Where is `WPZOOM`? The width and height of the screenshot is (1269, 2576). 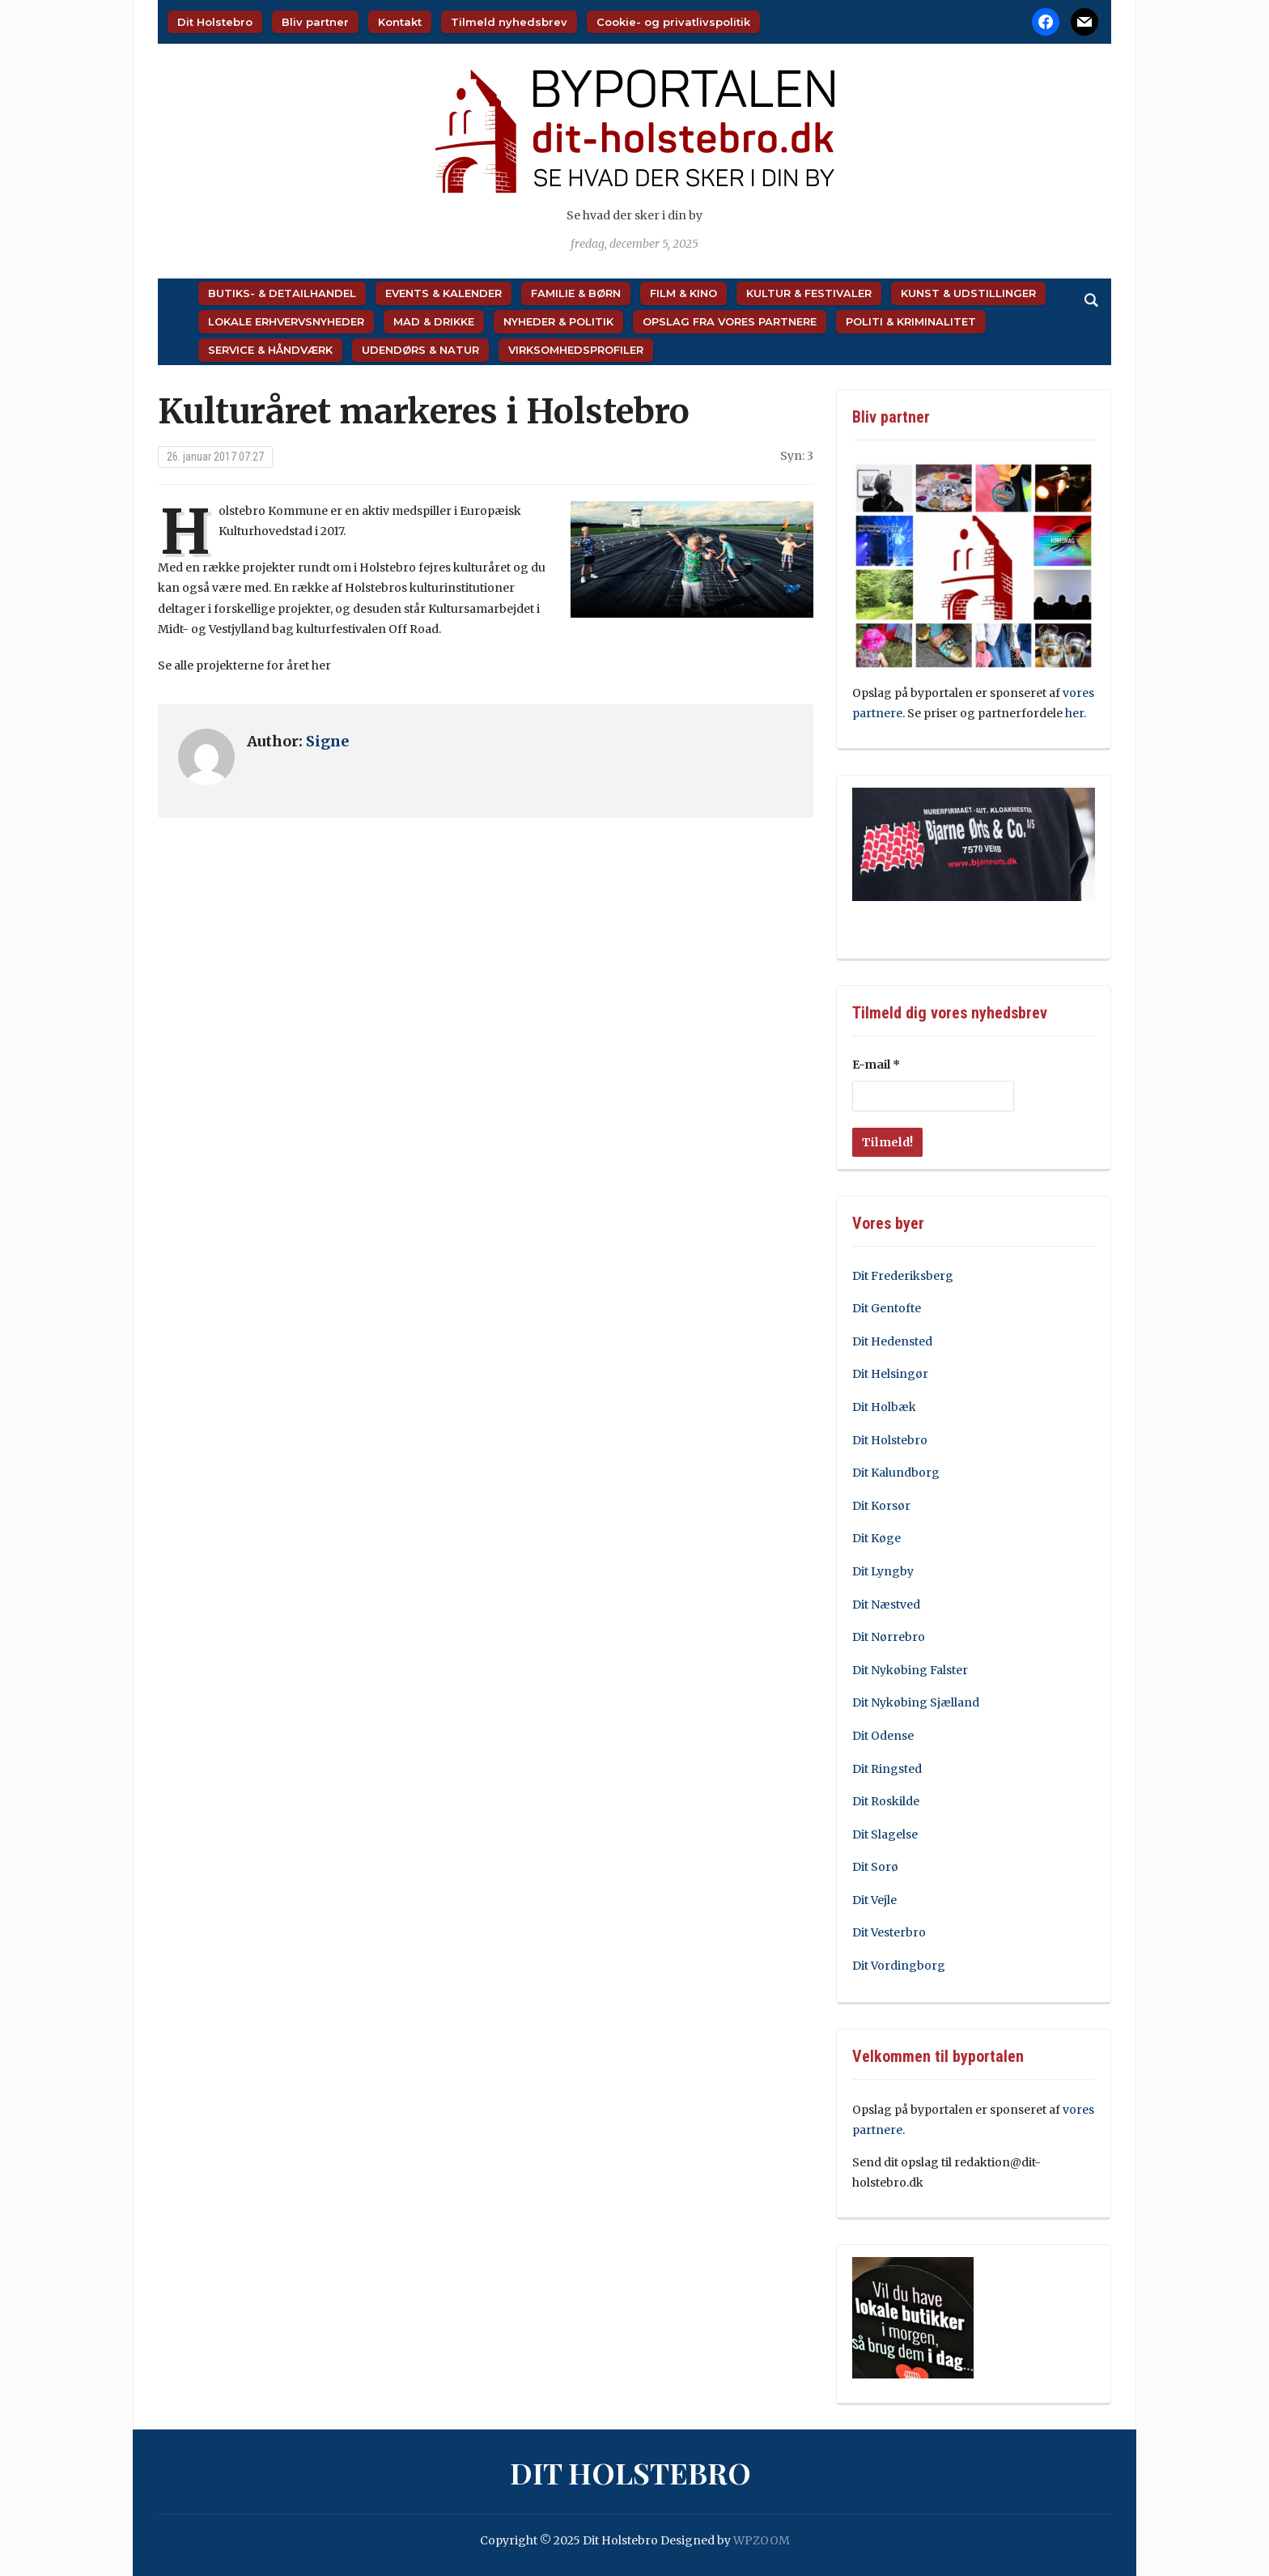 WPZOOM is located at coordinates (761, 2540).